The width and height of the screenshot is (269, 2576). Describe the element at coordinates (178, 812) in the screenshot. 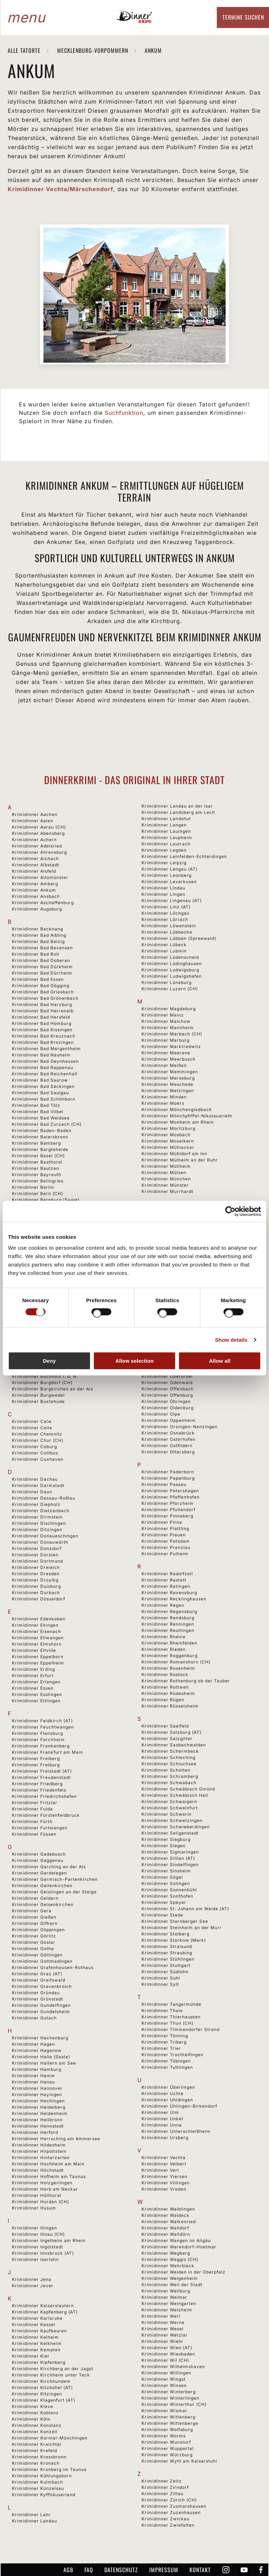

I see `Krimidinner Landsberg am Lech` at that location.